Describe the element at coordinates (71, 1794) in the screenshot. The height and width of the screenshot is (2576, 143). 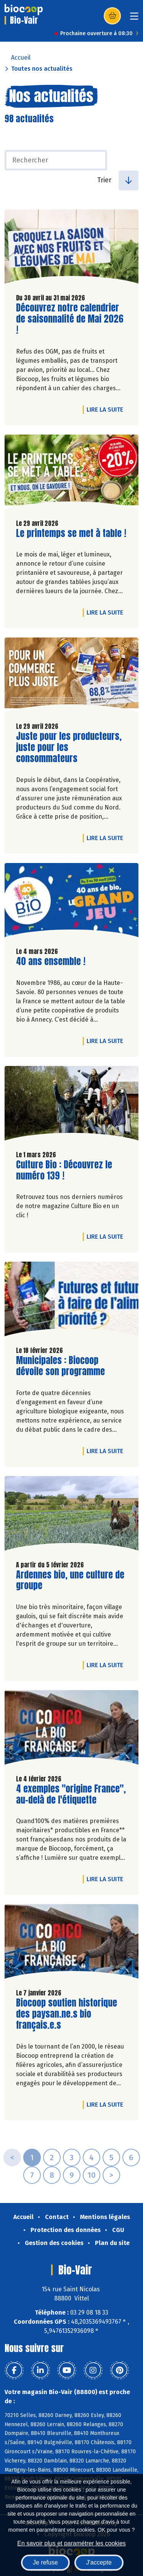
I see `4 exemples "origine France", au-delà de l'étiquette` at that location.